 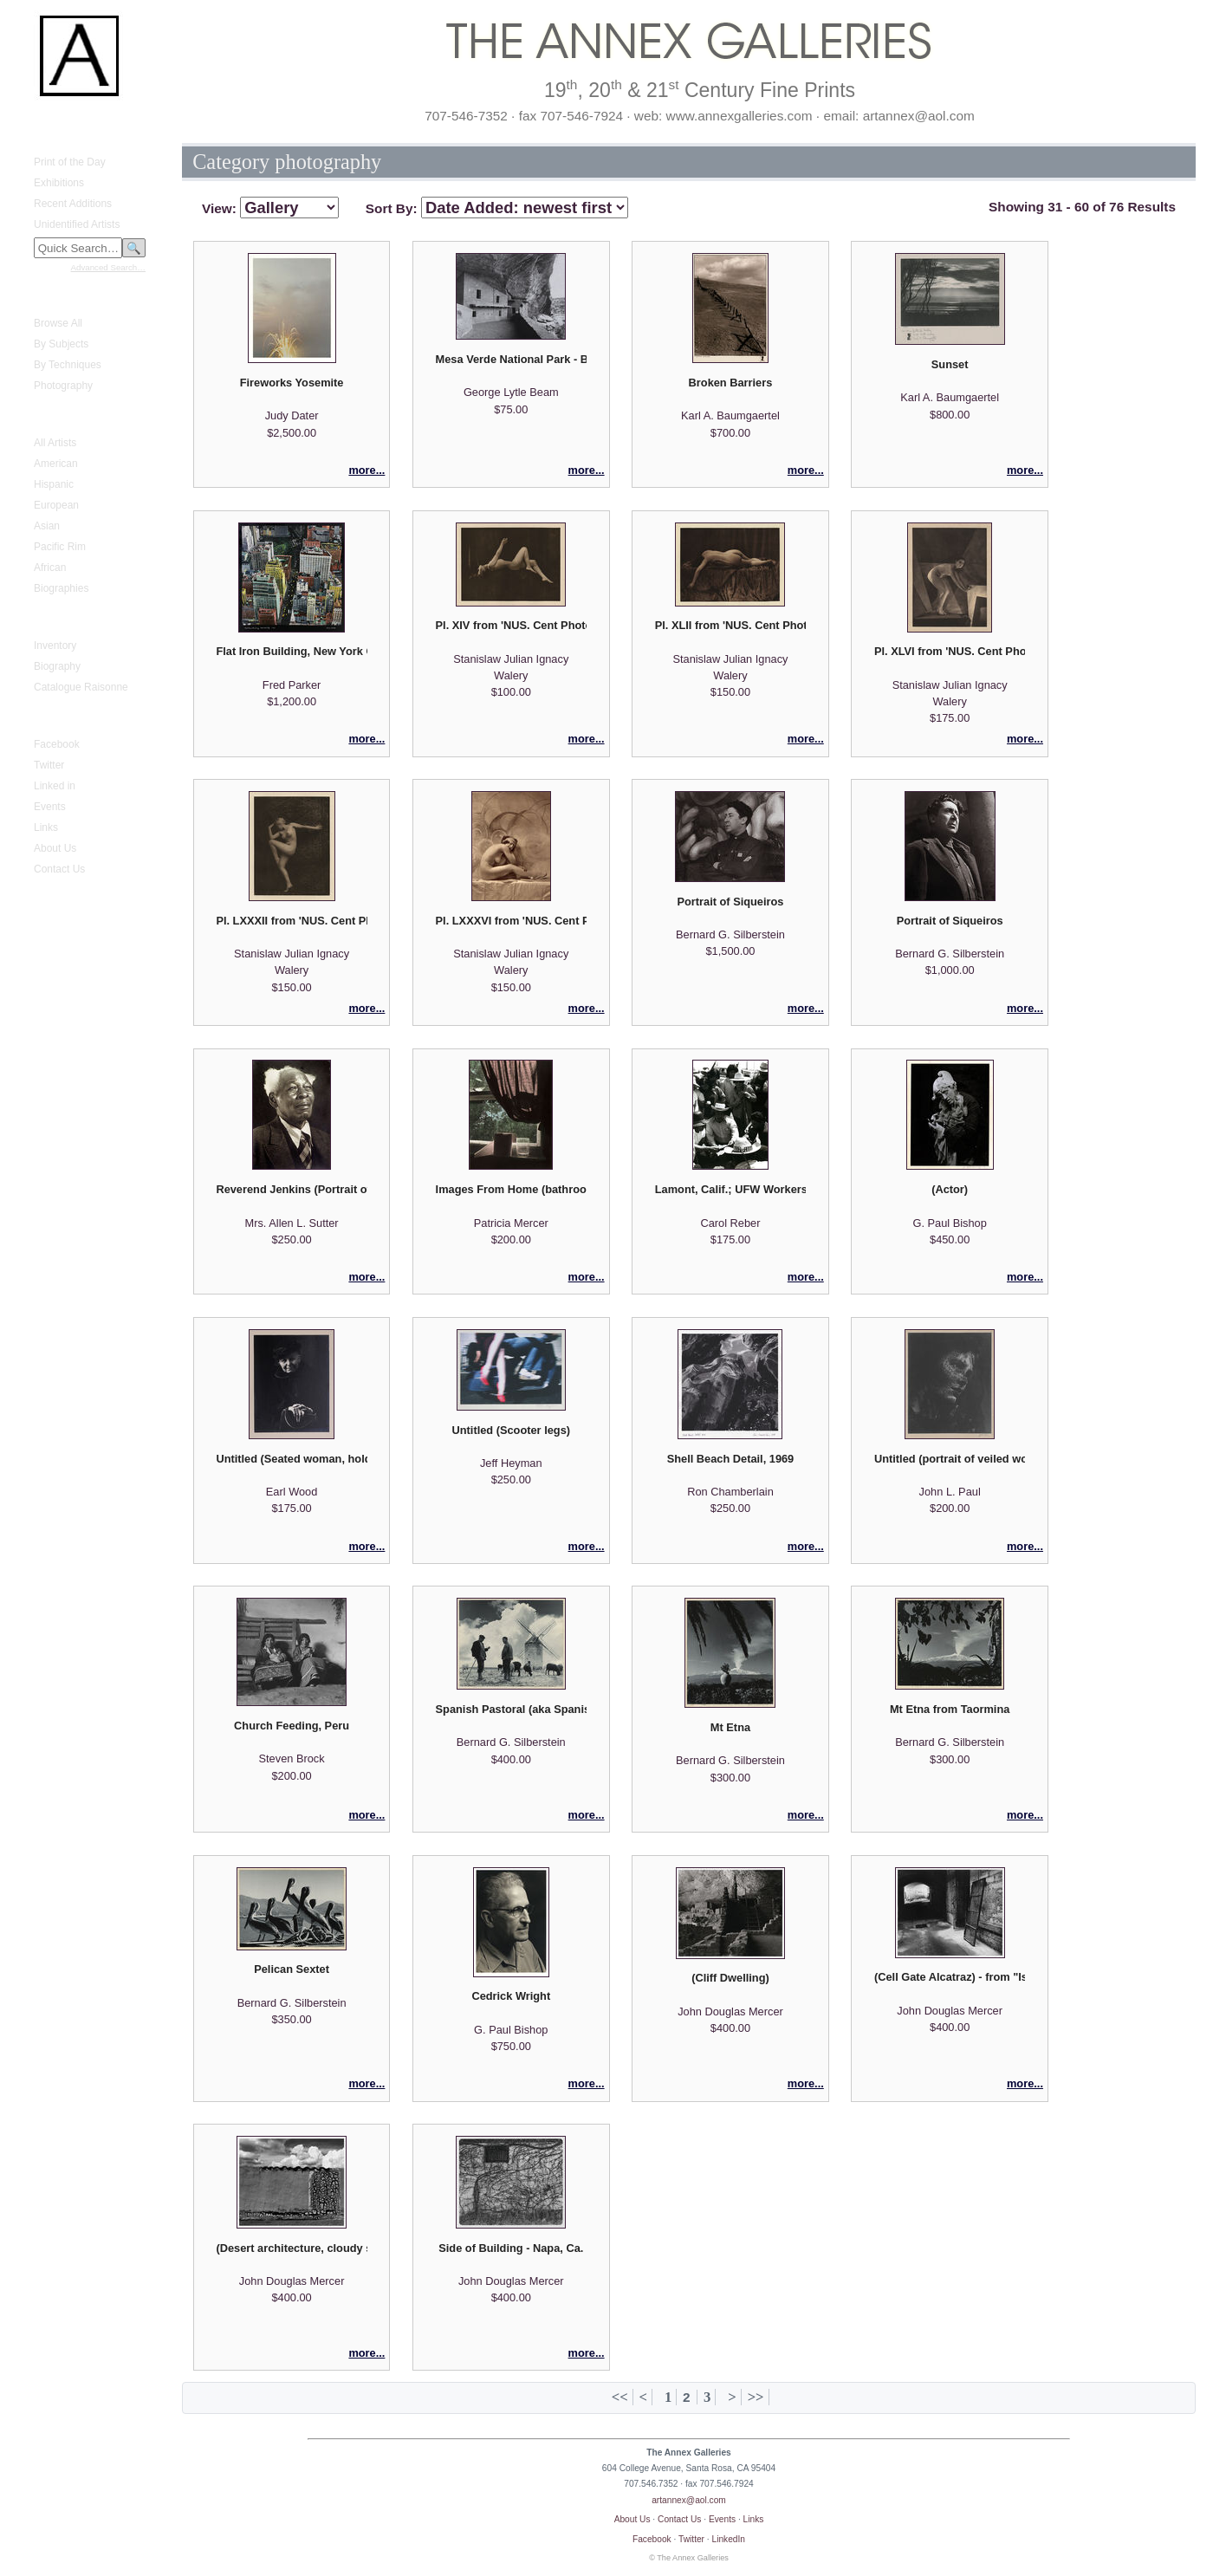 I want to click on Mesa Verde National Park - Balcony House, so click(x=511, y=359).